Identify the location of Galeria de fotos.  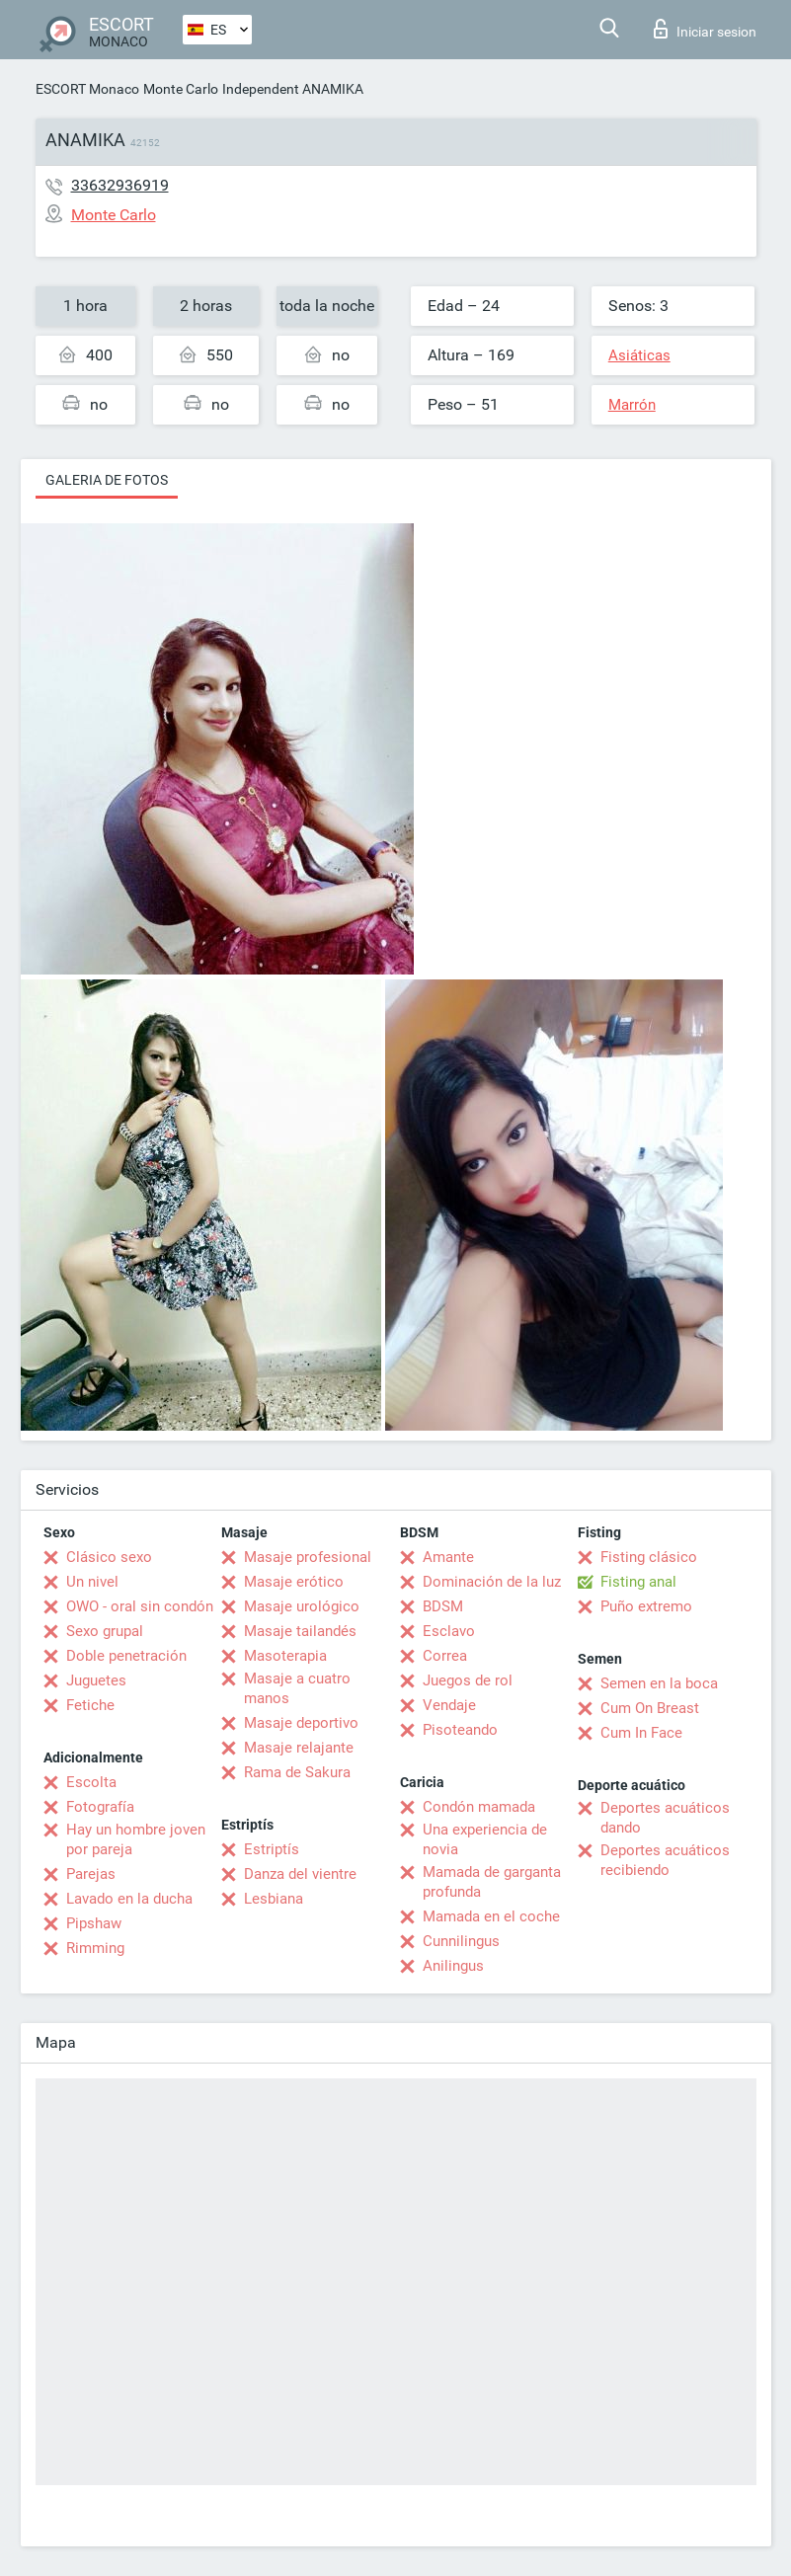
(106, 480).